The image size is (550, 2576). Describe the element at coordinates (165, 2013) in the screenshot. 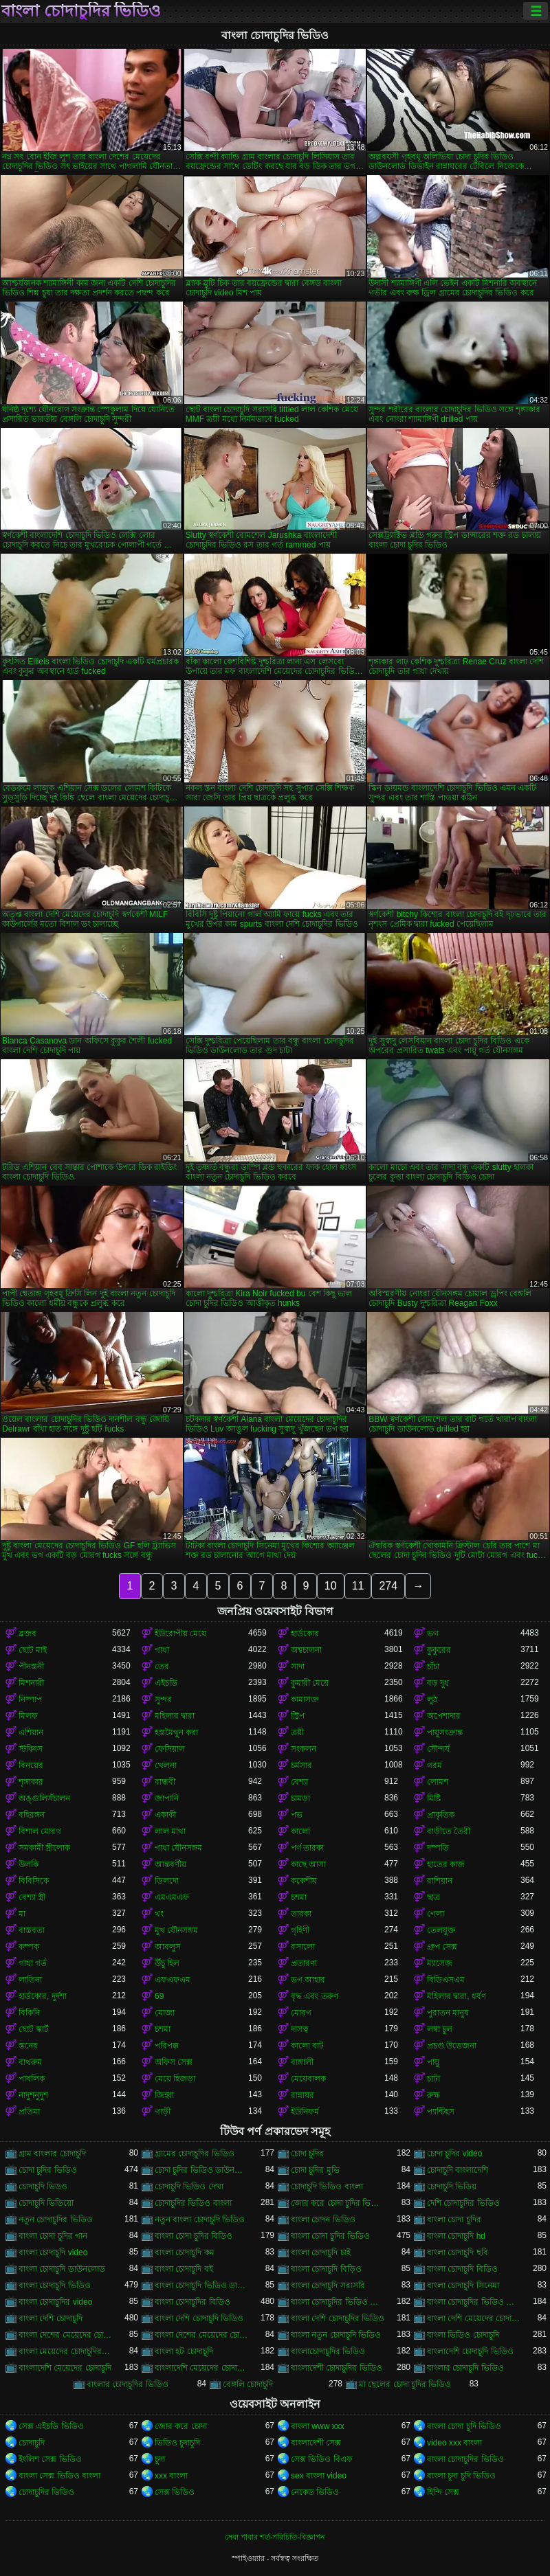

I see `মোজা` at that location.